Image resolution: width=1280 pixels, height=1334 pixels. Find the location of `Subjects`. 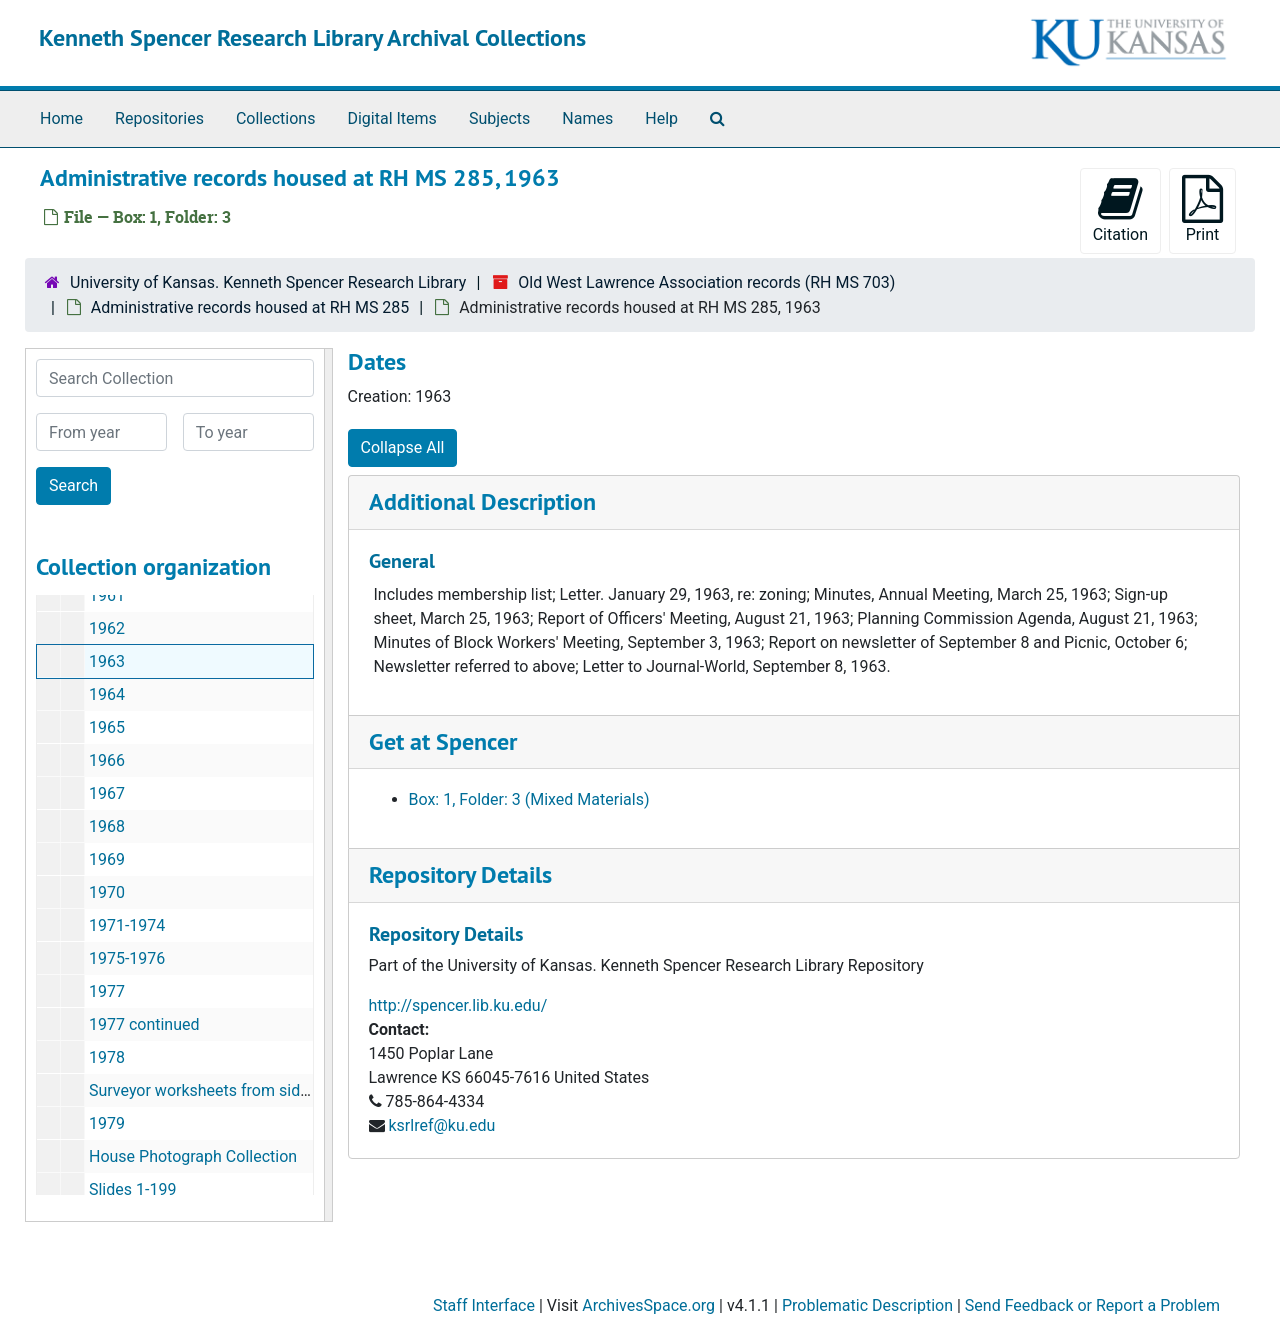

Subjects is located at coordinates (499, 118).